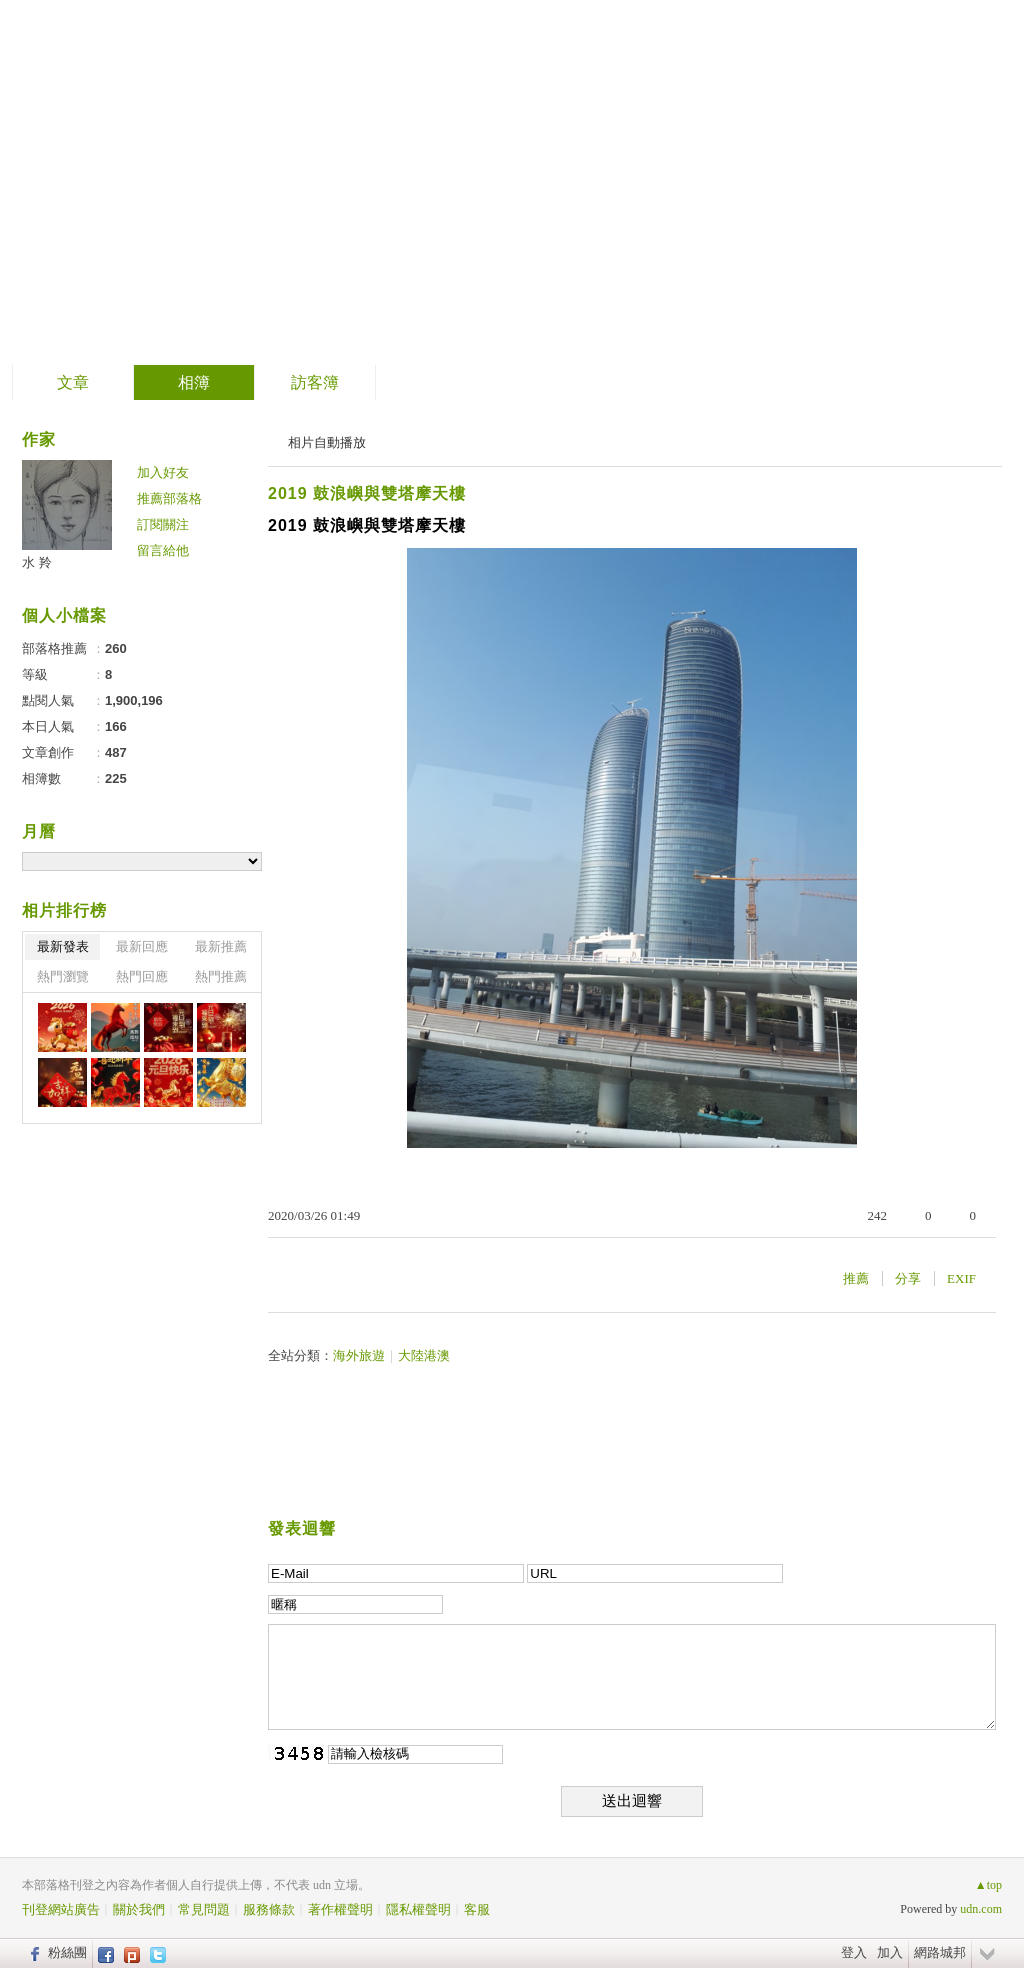  Describe the element at coordinates (961, 1278) in the screenshot. I see `EXIF` at that location.